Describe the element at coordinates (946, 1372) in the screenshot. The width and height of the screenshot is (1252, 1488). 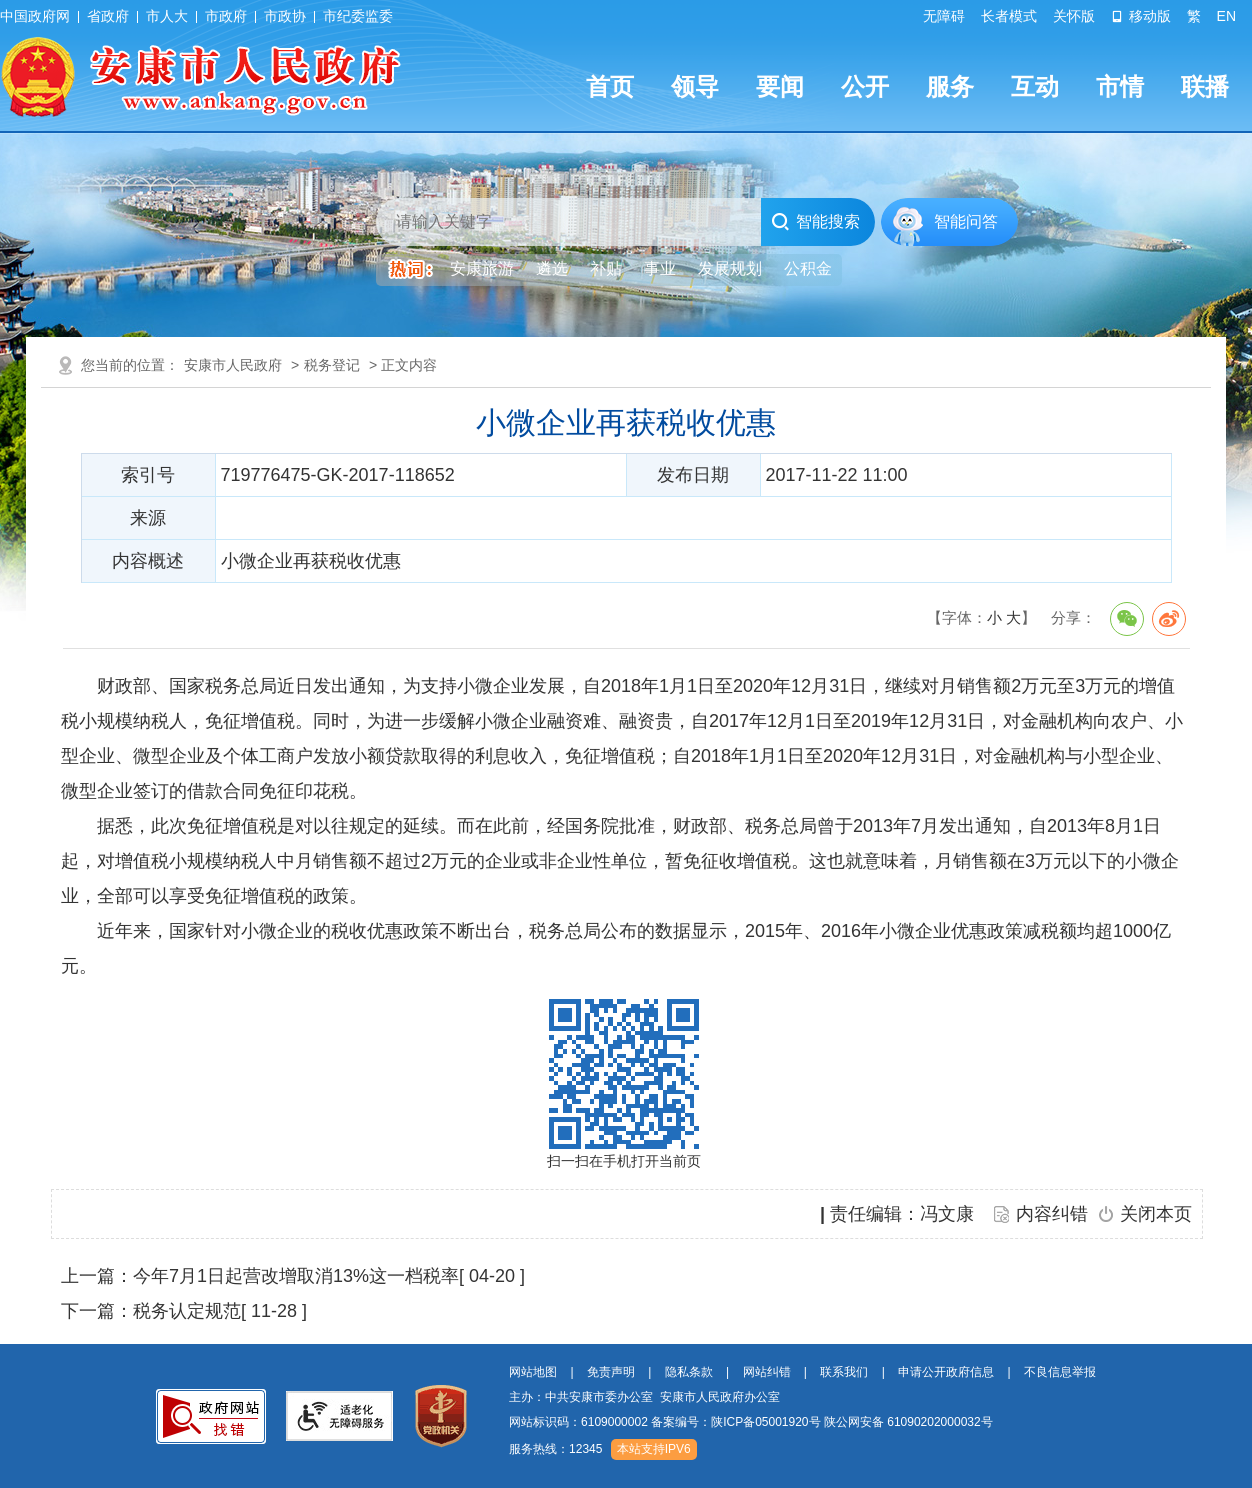
I see `申请公开政府信息` at that location.